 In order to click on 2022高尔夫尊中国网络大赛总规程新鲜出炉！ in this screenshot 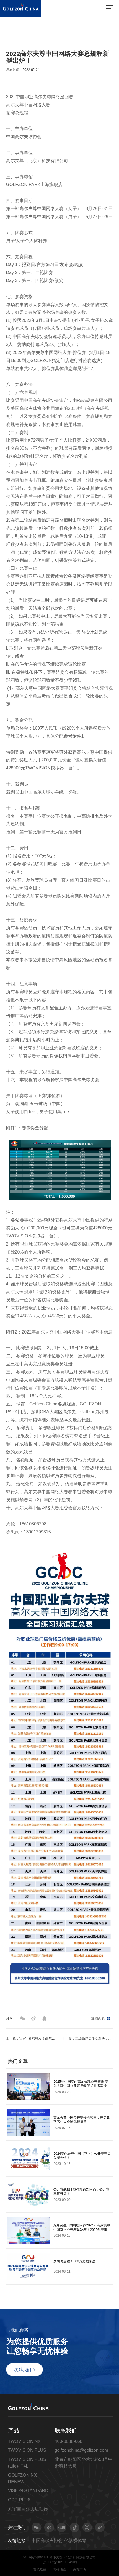, I will do `click(45, 39)`.